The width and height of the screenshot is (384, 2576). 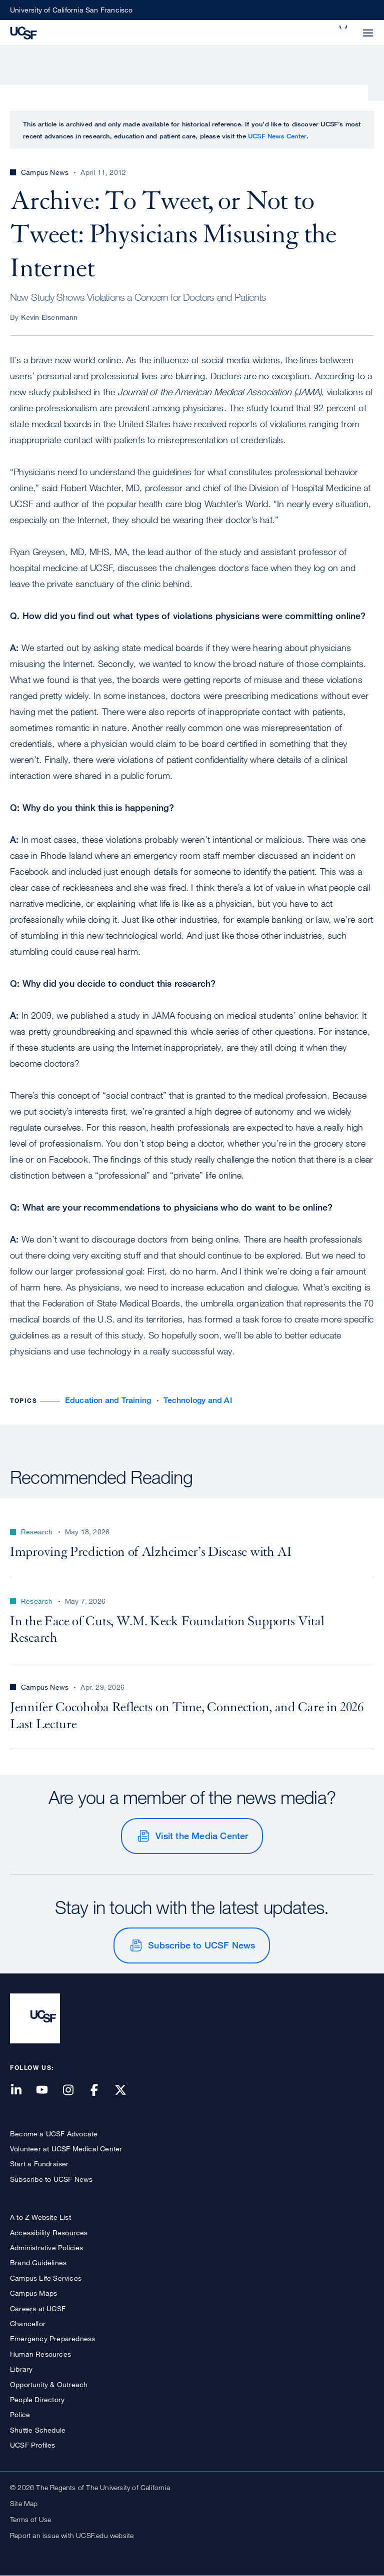 What do you see at coordinates (33, 2293) in the screenshot?
I see `Campus Maps` at bounding box center [33, 2293].